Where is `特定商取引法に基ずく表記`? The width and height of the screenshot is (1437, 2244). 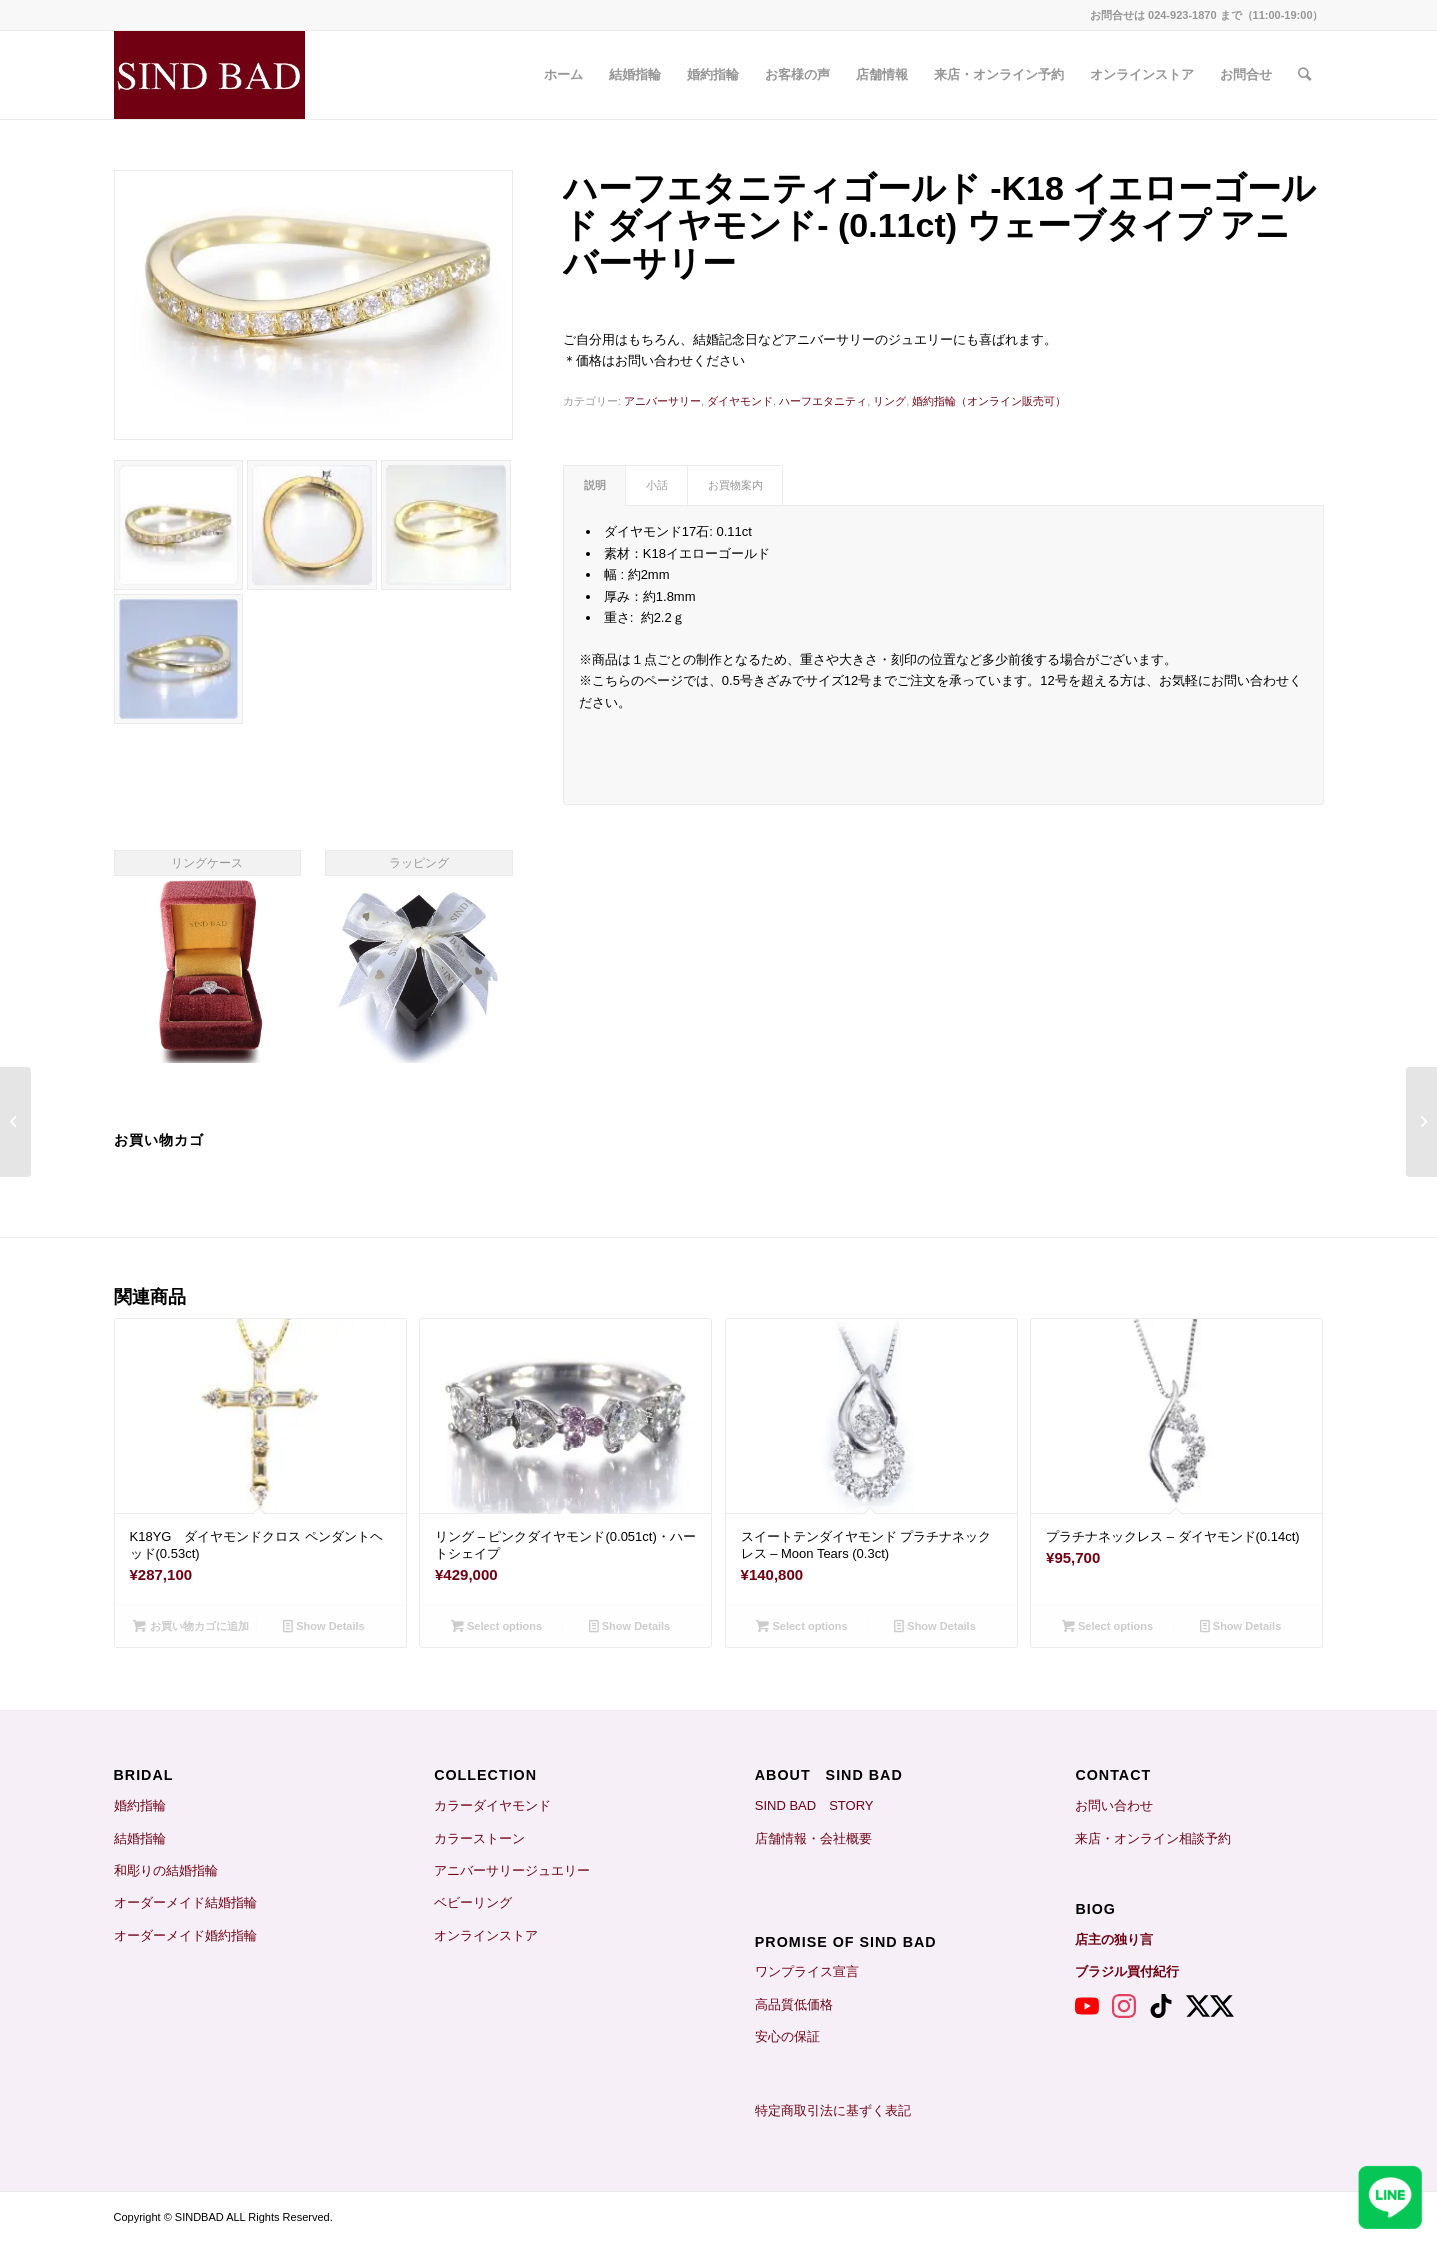
特定商取引法に基ずく表記 is located at coordinates (833, 2110).